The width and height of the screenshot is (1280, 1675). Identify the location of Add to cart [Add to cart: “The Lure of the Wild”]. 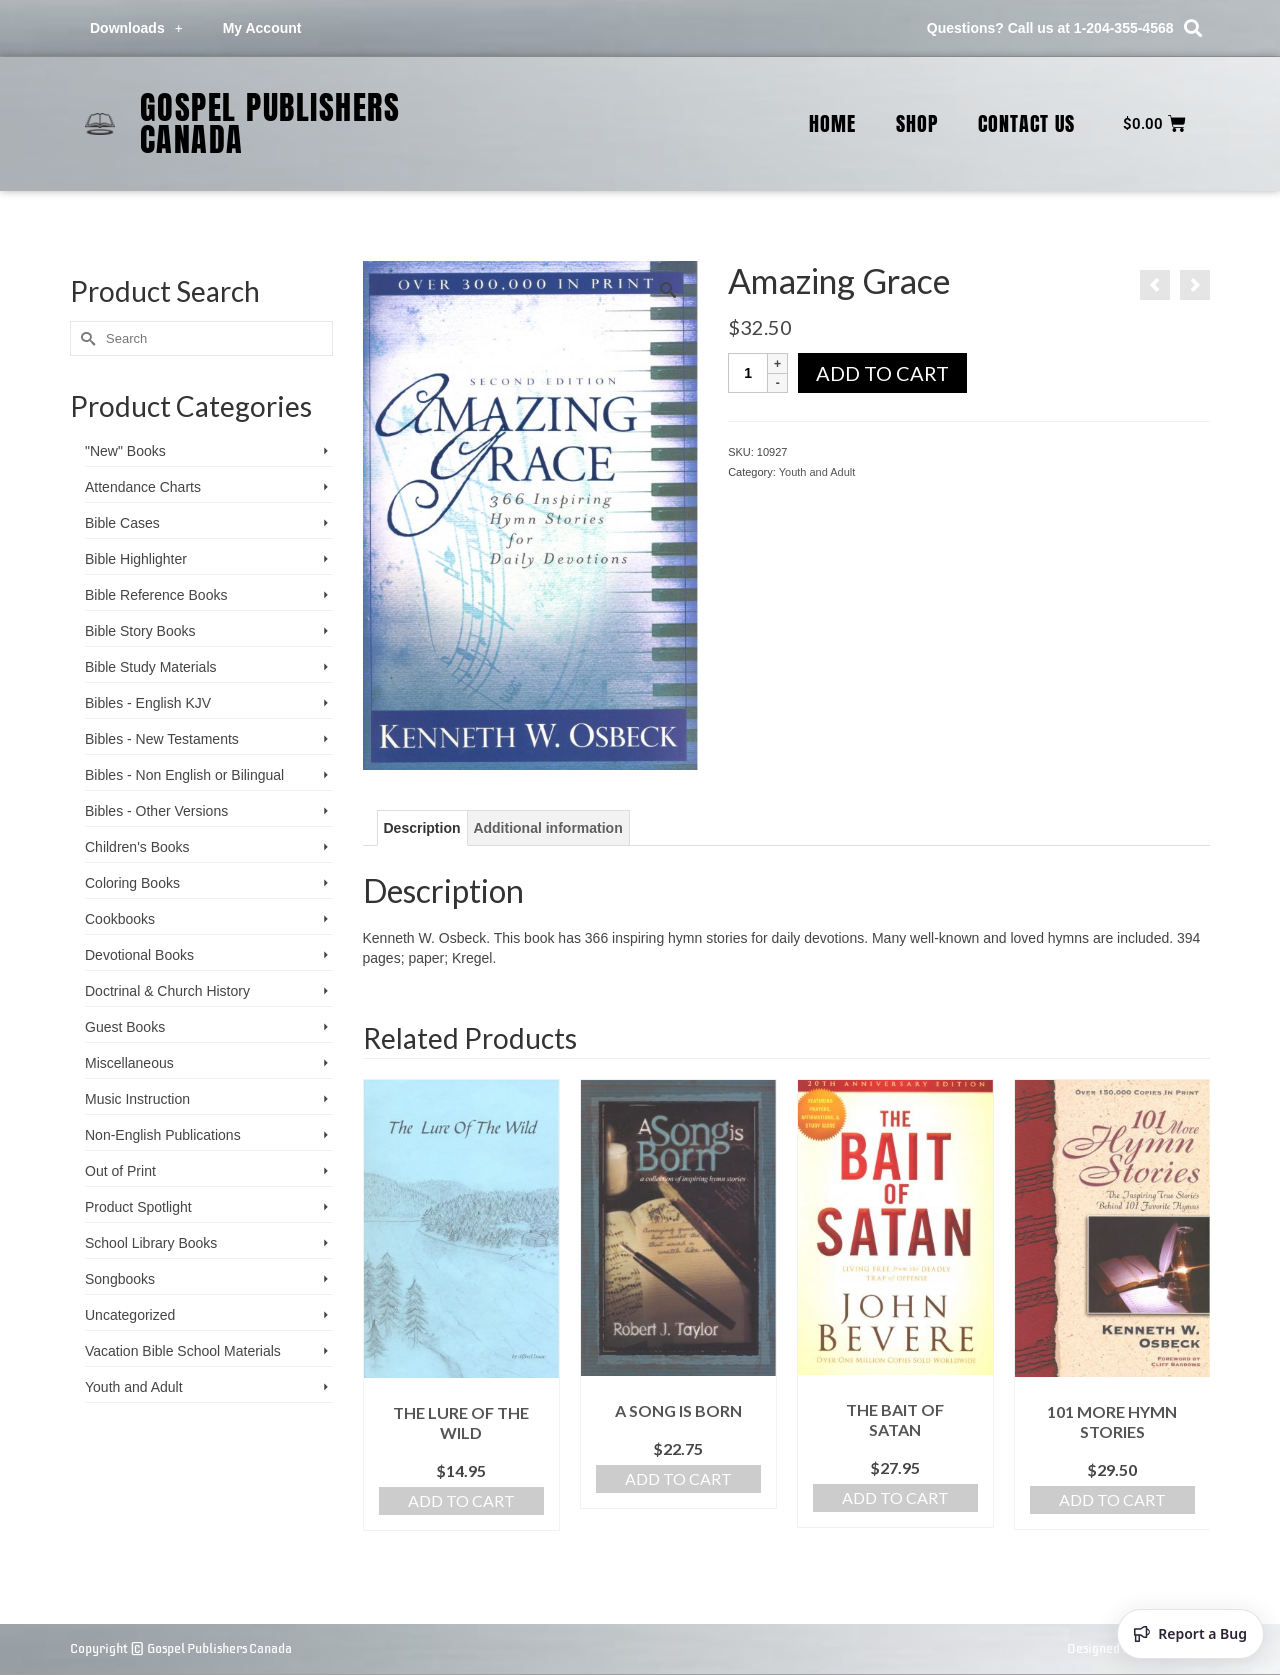
(461, 1500).